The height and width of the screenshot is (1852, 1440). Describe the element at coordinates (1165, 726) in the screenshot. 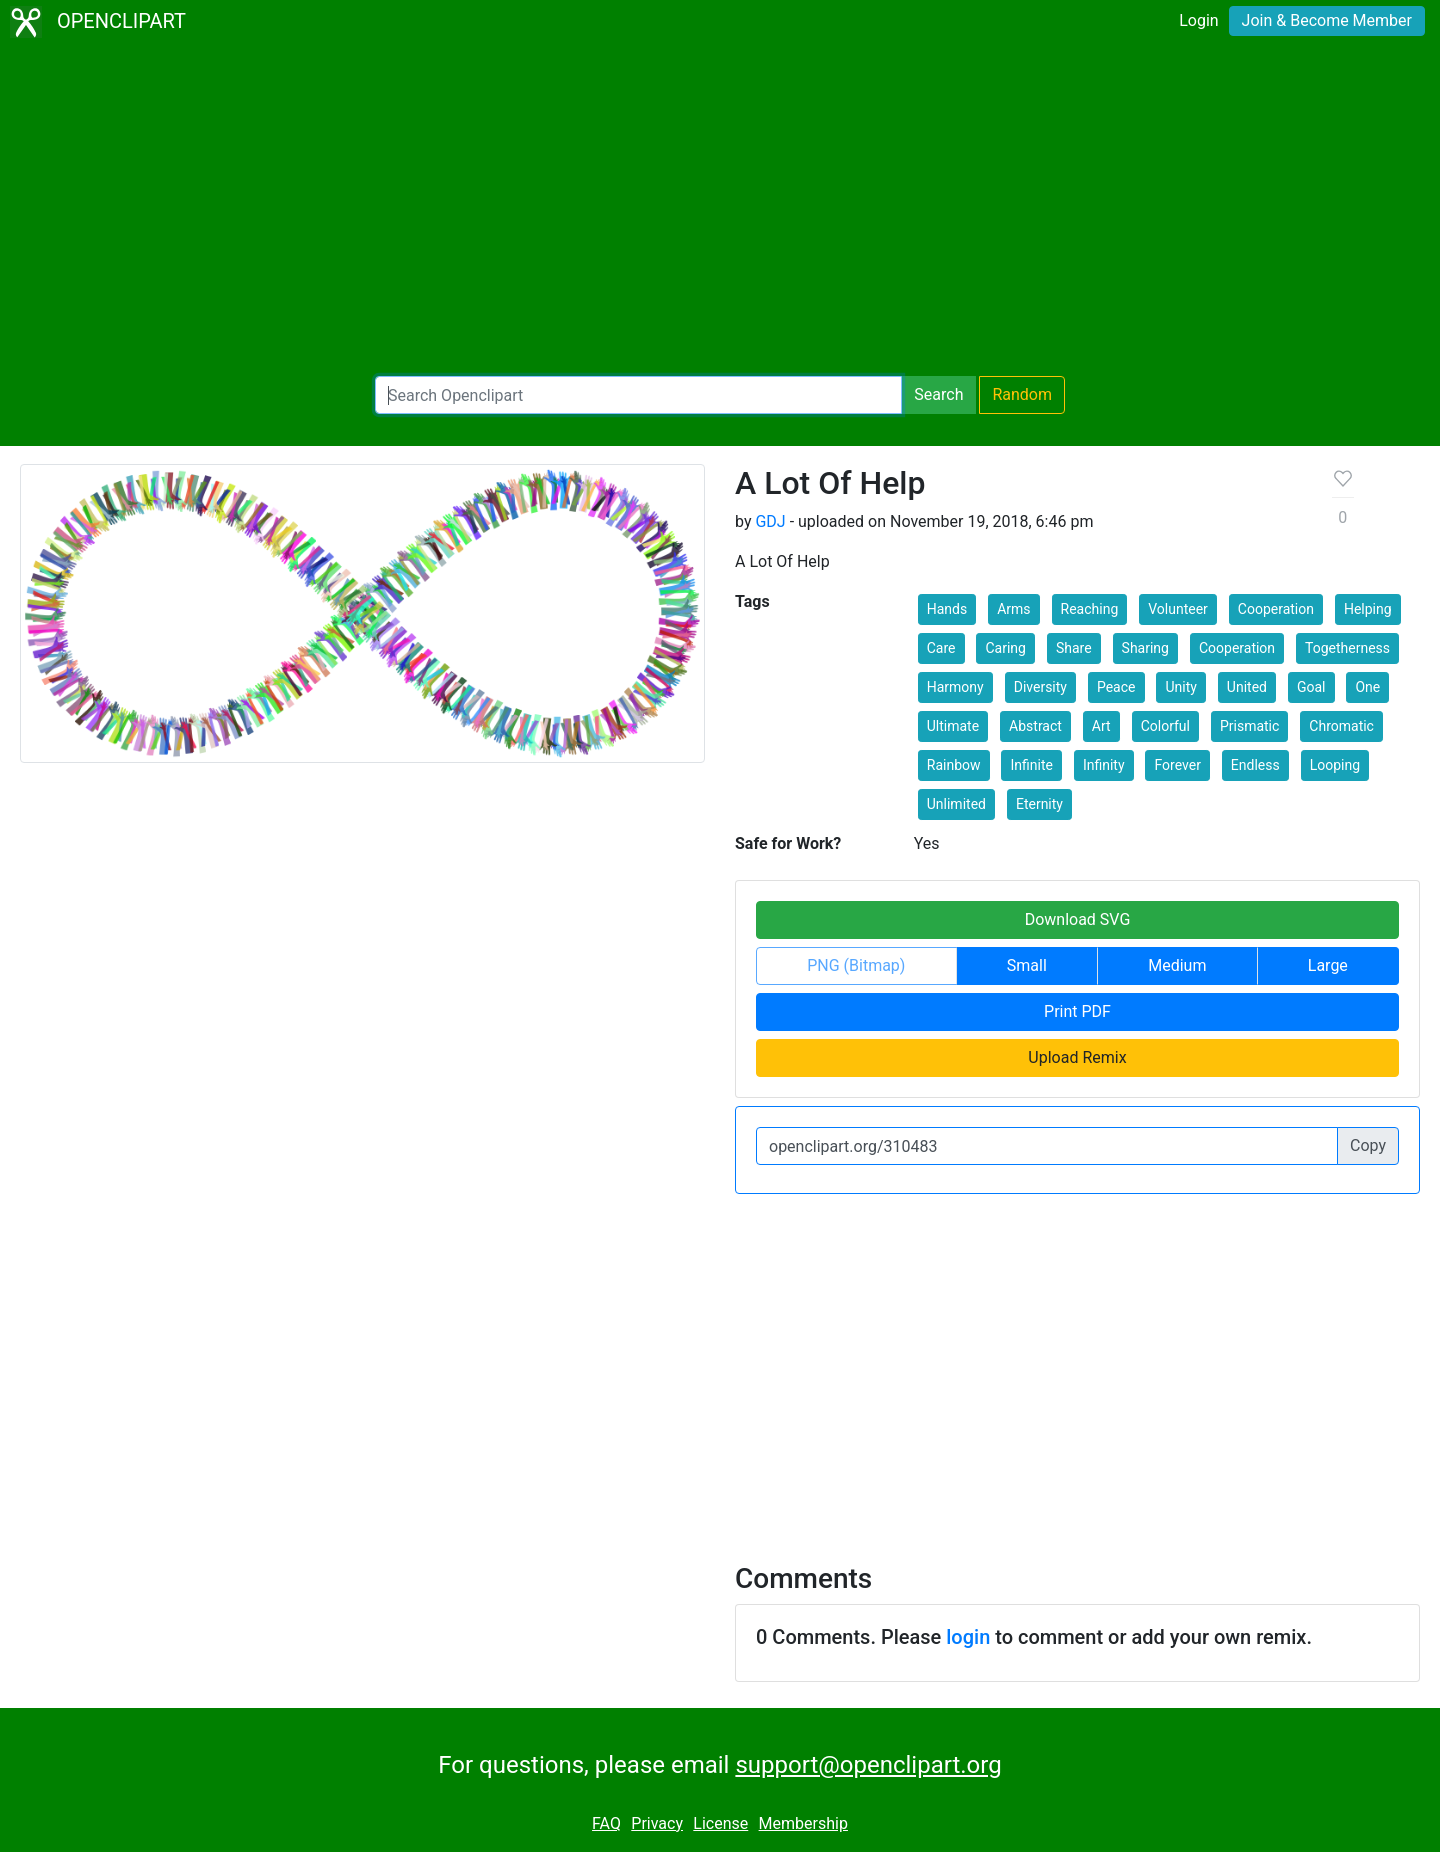

I see `Colorful [button]` at that location.